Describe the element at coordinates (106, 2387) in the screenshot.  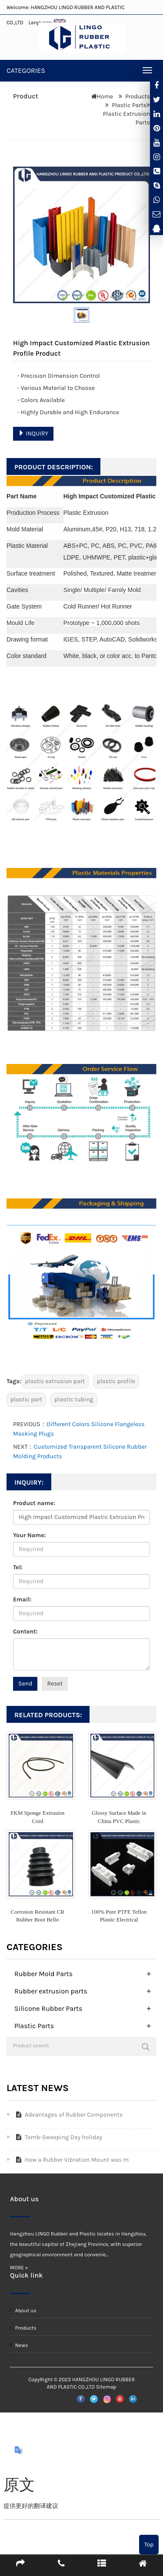
I see `Sitemap` at that location.